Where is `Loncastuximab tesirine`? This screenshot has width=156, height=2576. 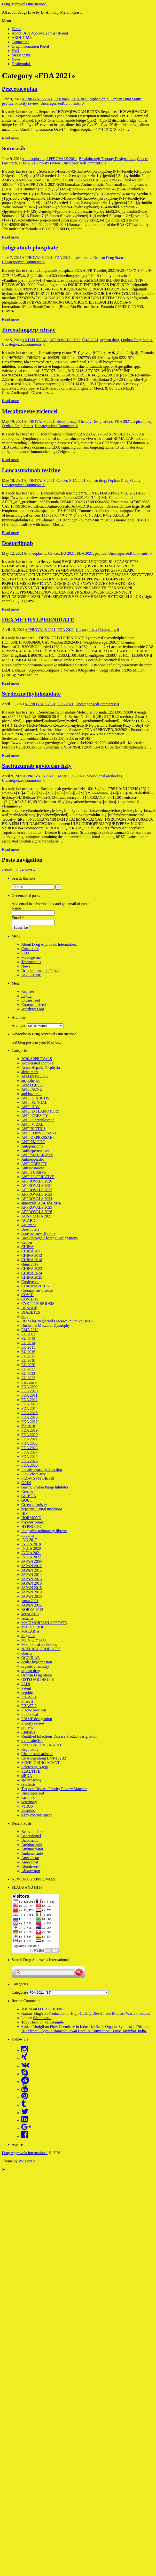 Loncastuximab tesirine is located at coordinates (31, 470).